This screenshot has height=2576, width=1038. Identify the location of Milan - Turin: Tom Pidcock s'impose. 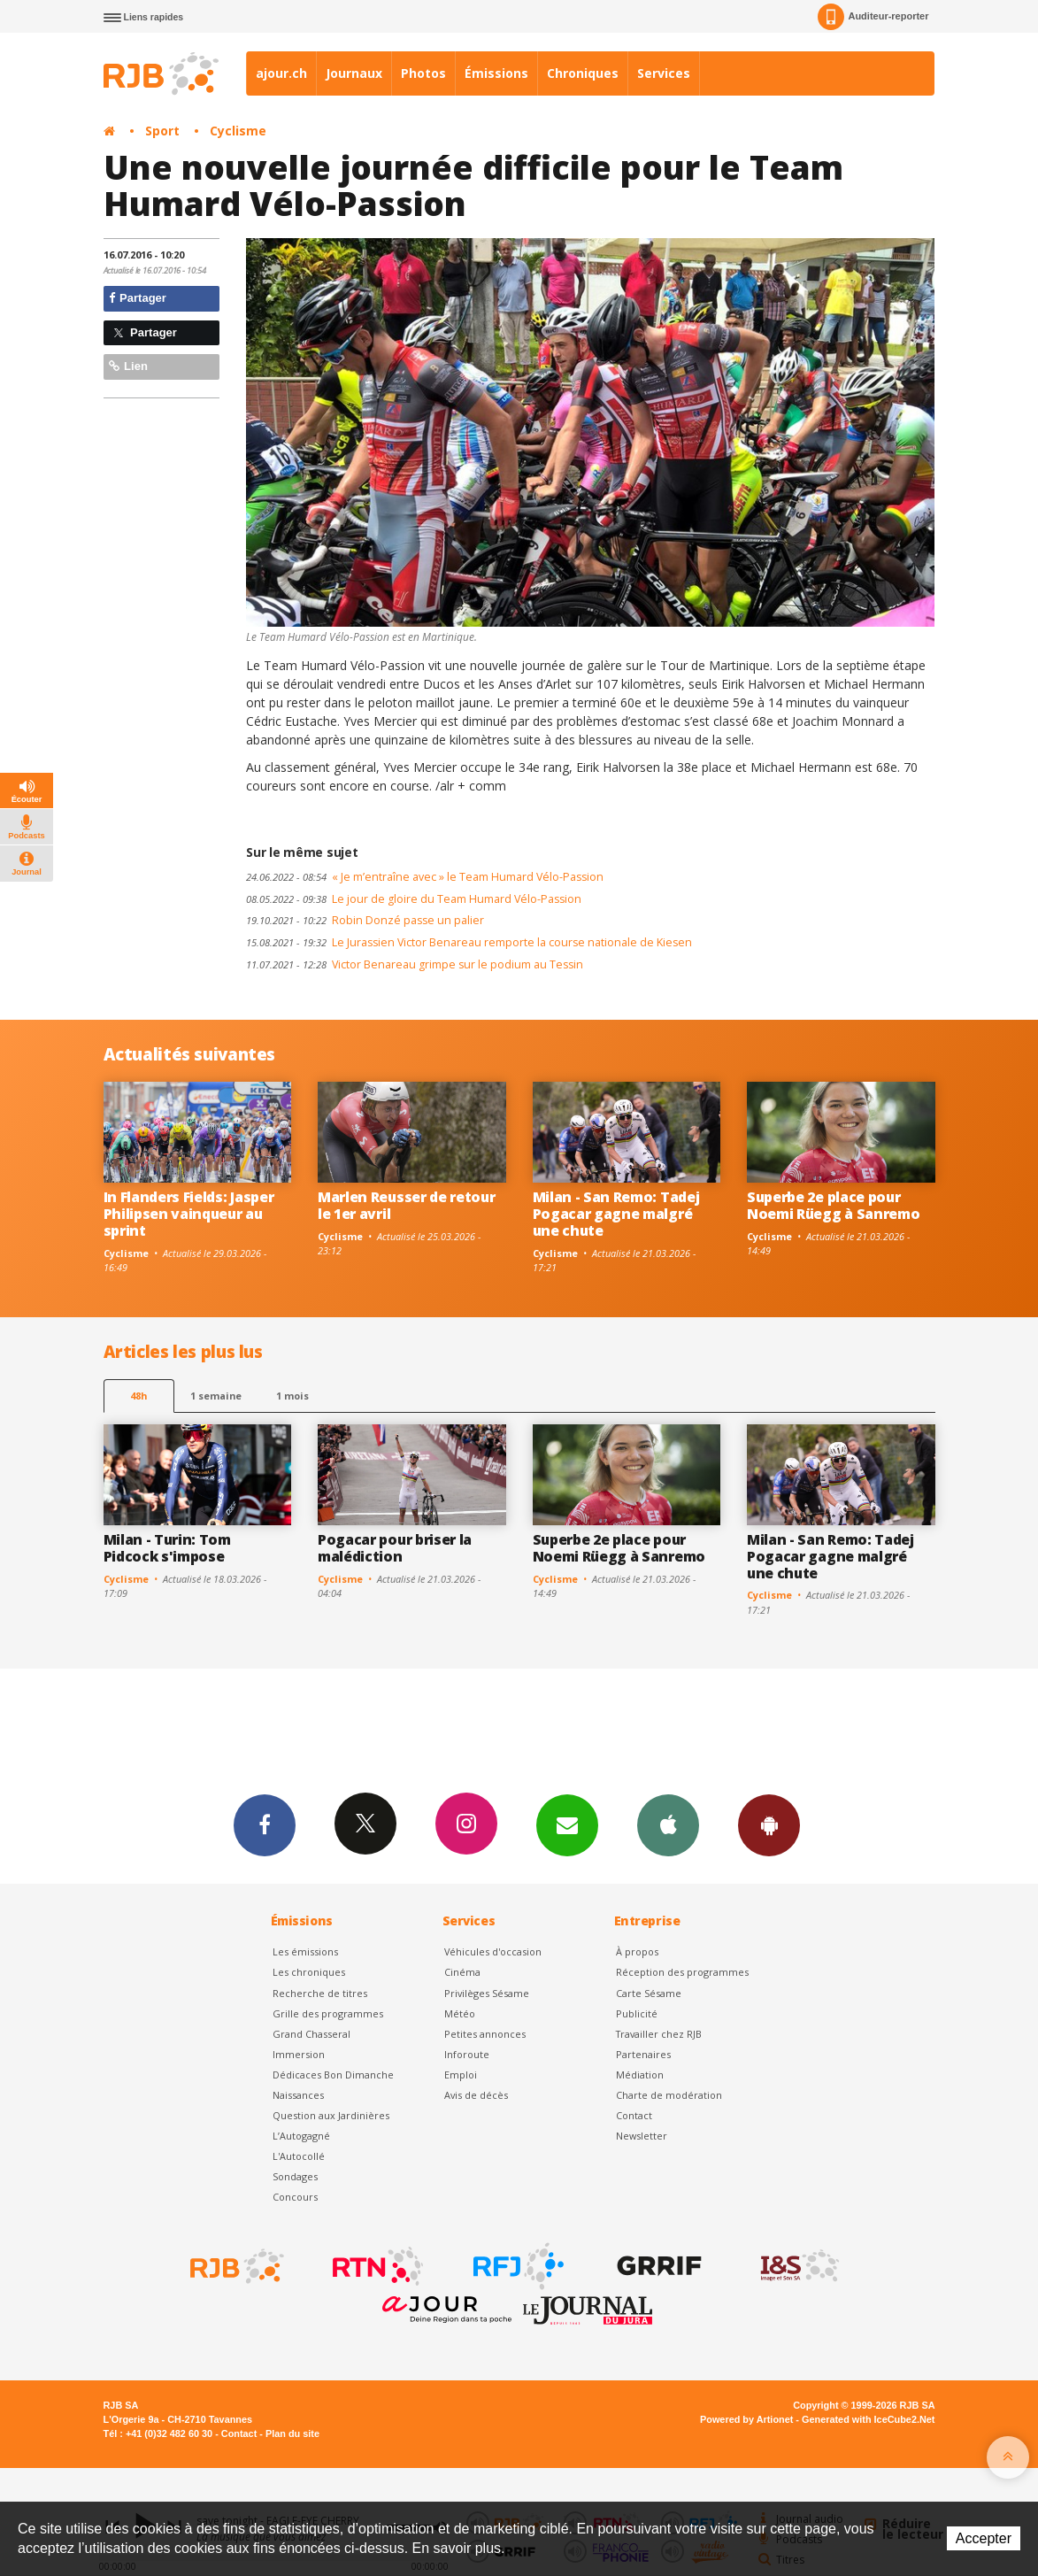
(167, 1548).